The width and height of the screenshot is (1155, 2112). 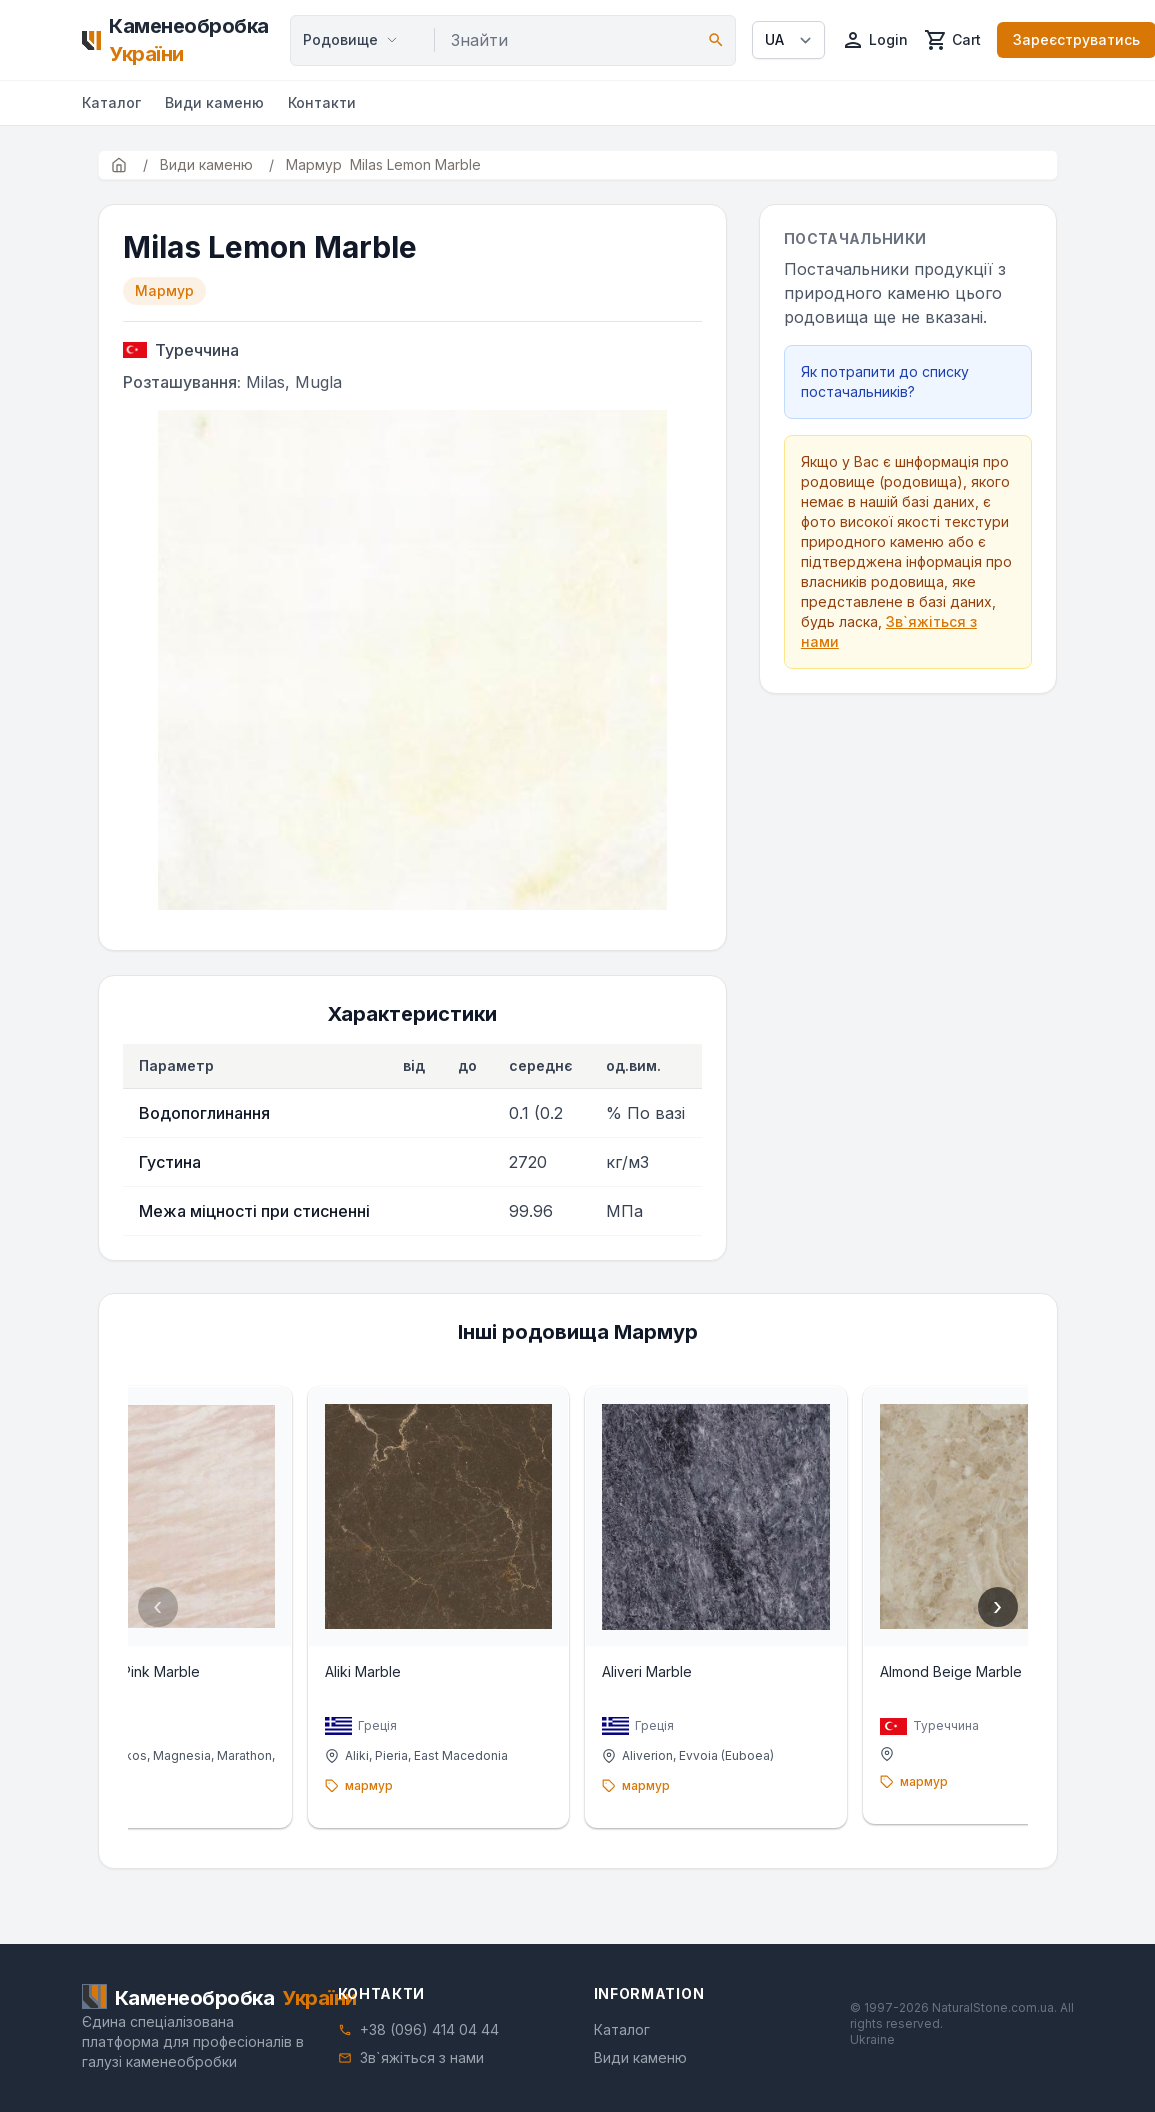 I want to click on [Home], so click(x=178, y=40).